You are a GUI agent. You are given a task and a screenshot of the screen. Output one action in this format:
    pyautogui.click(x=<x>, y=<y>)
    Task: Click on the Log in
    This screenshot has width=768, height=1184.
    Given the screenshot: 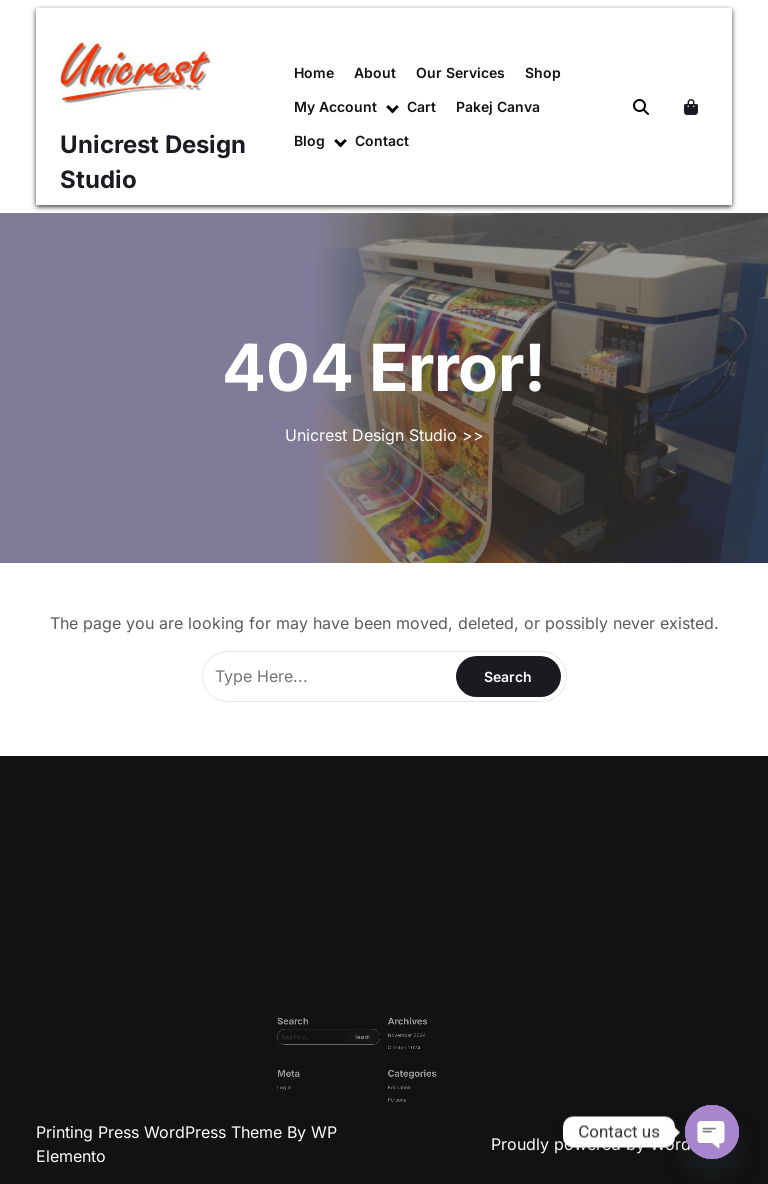 What is the action you would take?
    pyautogui.click(x=336, y=1072)
    